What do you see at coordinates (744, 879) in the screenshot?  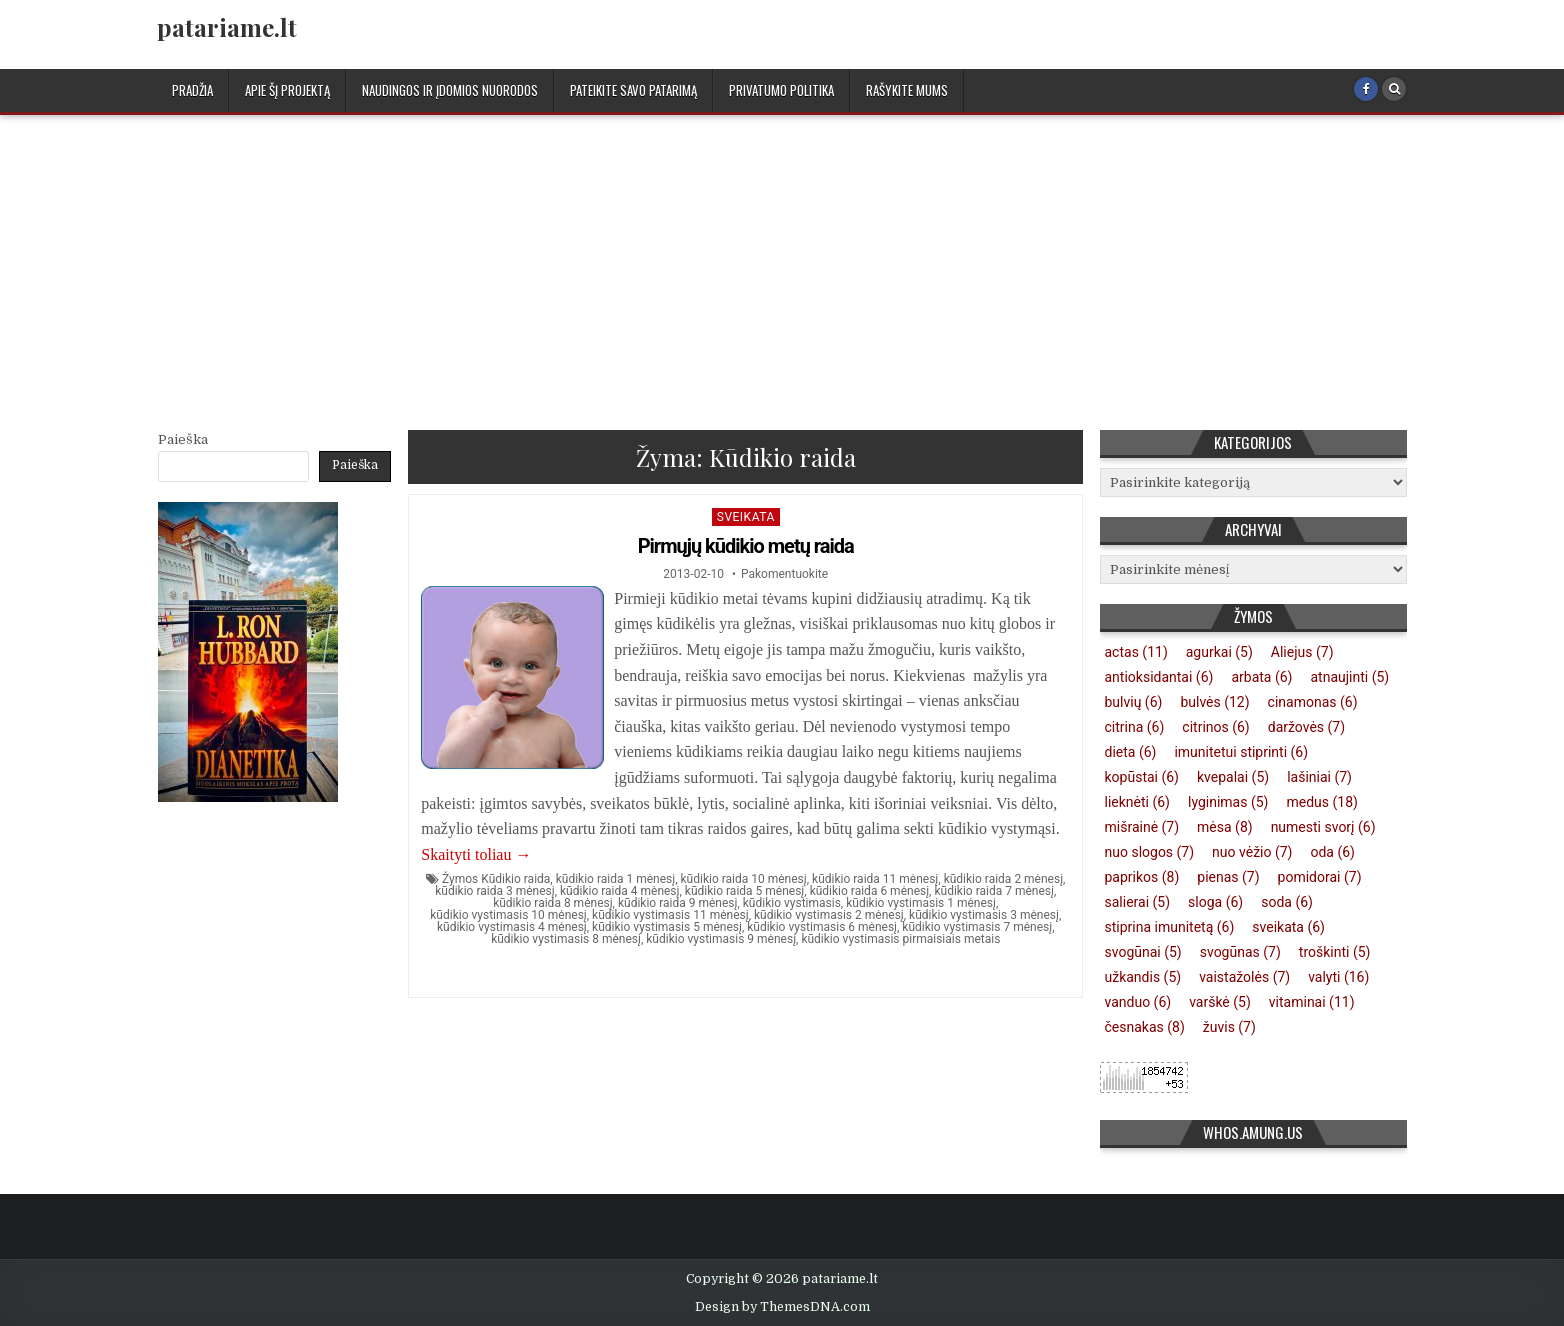 I see `kūdikio raida 10 mėnesį` at bounding box center [744, 879].